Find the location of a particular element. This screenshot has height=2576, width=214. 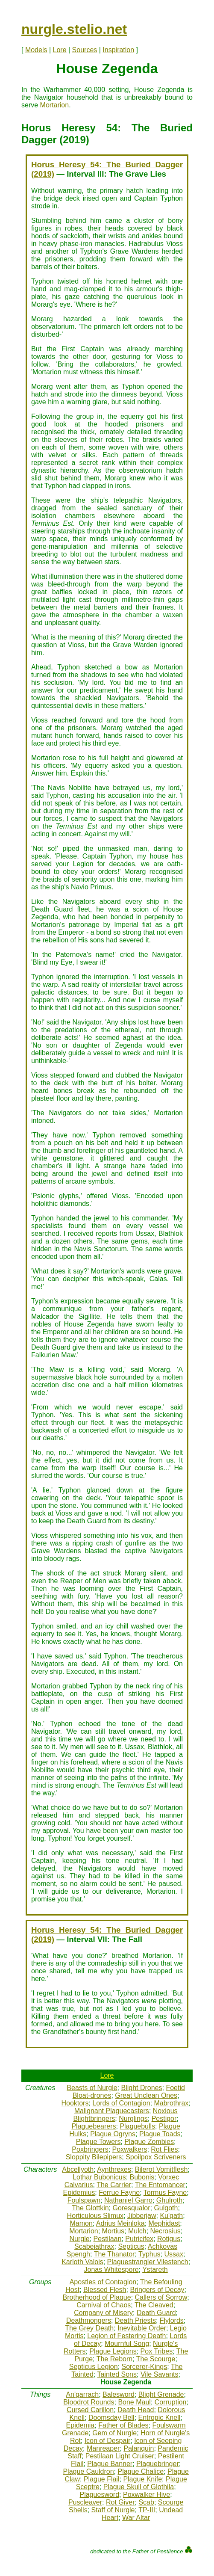

Puscleaver is located at coordinates (85, 2502).